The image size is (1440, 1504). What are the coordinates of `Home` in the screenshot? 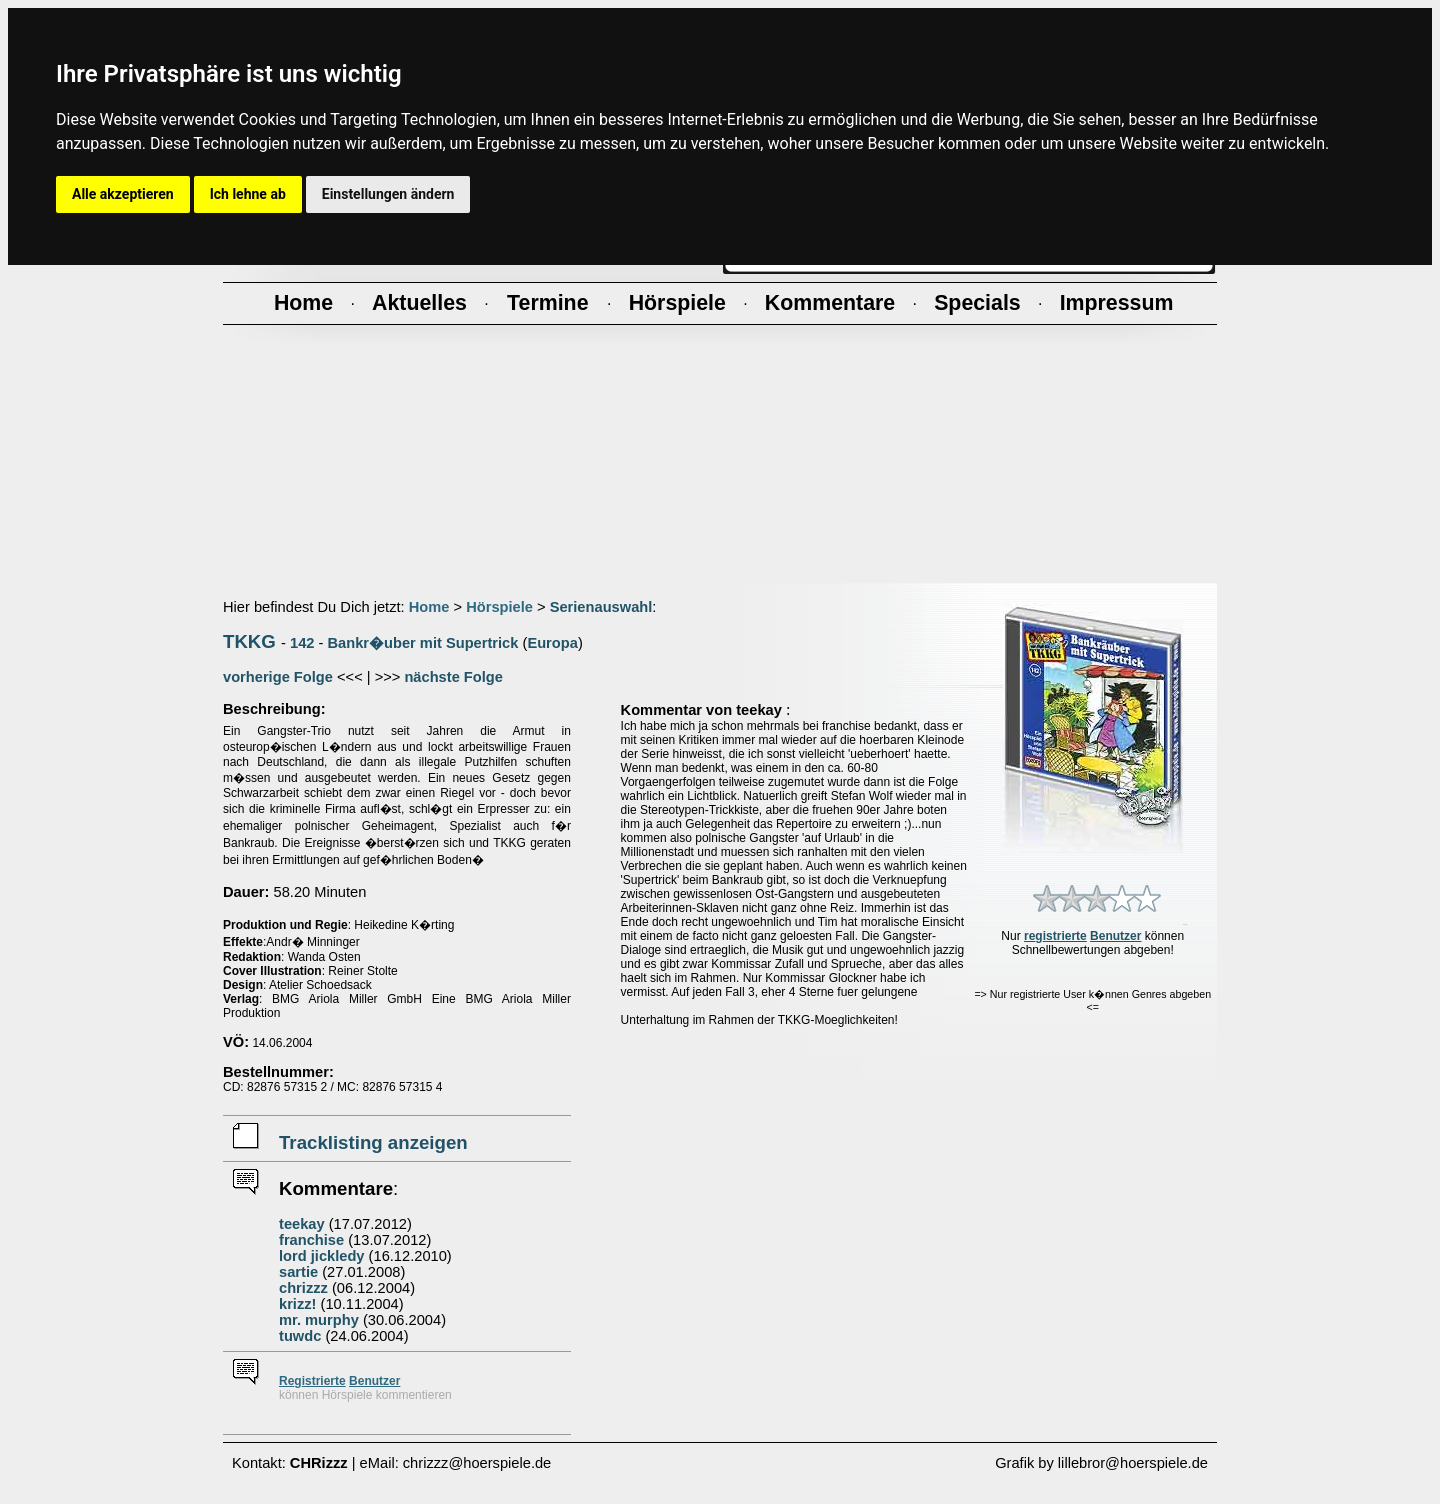 It's located at (429, 607).